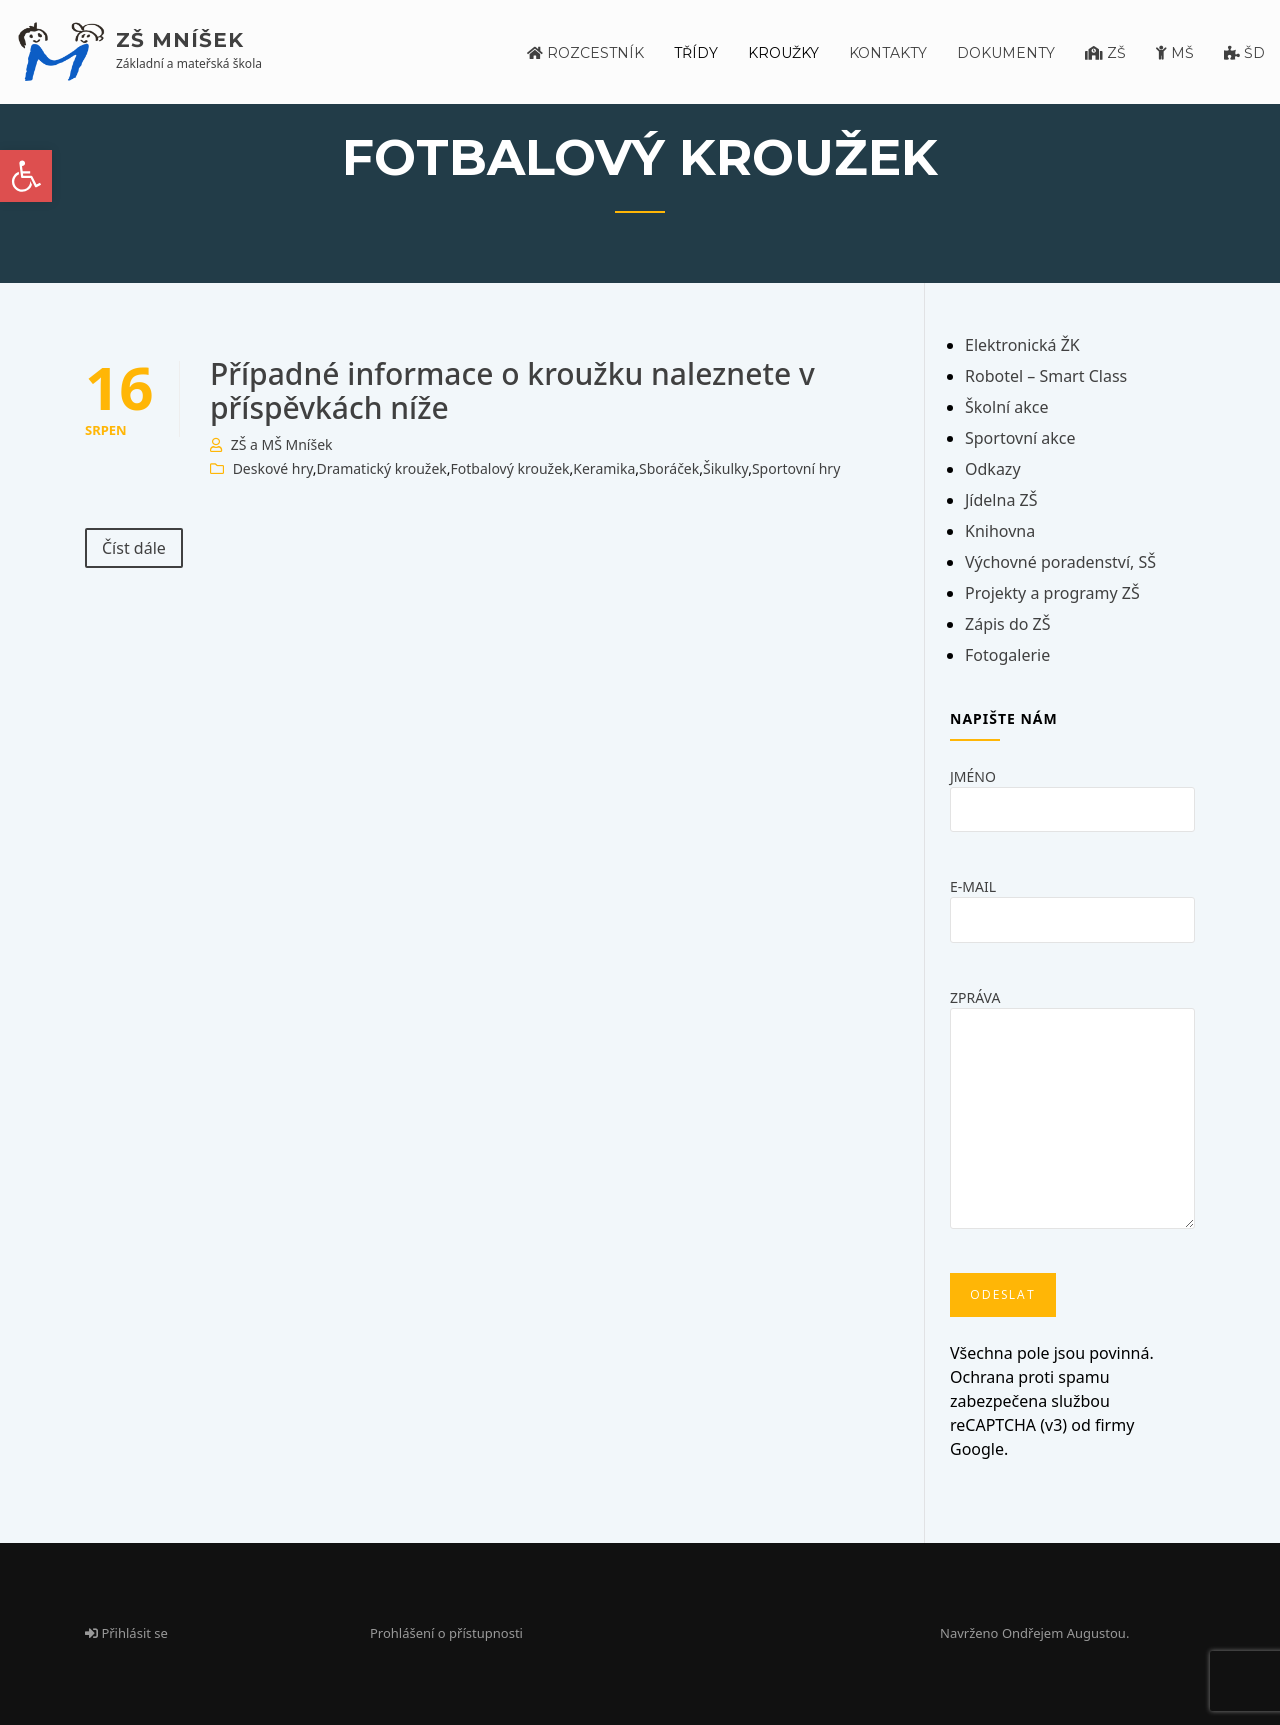 The image size is (1280, 1725). Describe the element at coordinates (696, 53) in the screenshot. I see `Třídy [link]` at that location.